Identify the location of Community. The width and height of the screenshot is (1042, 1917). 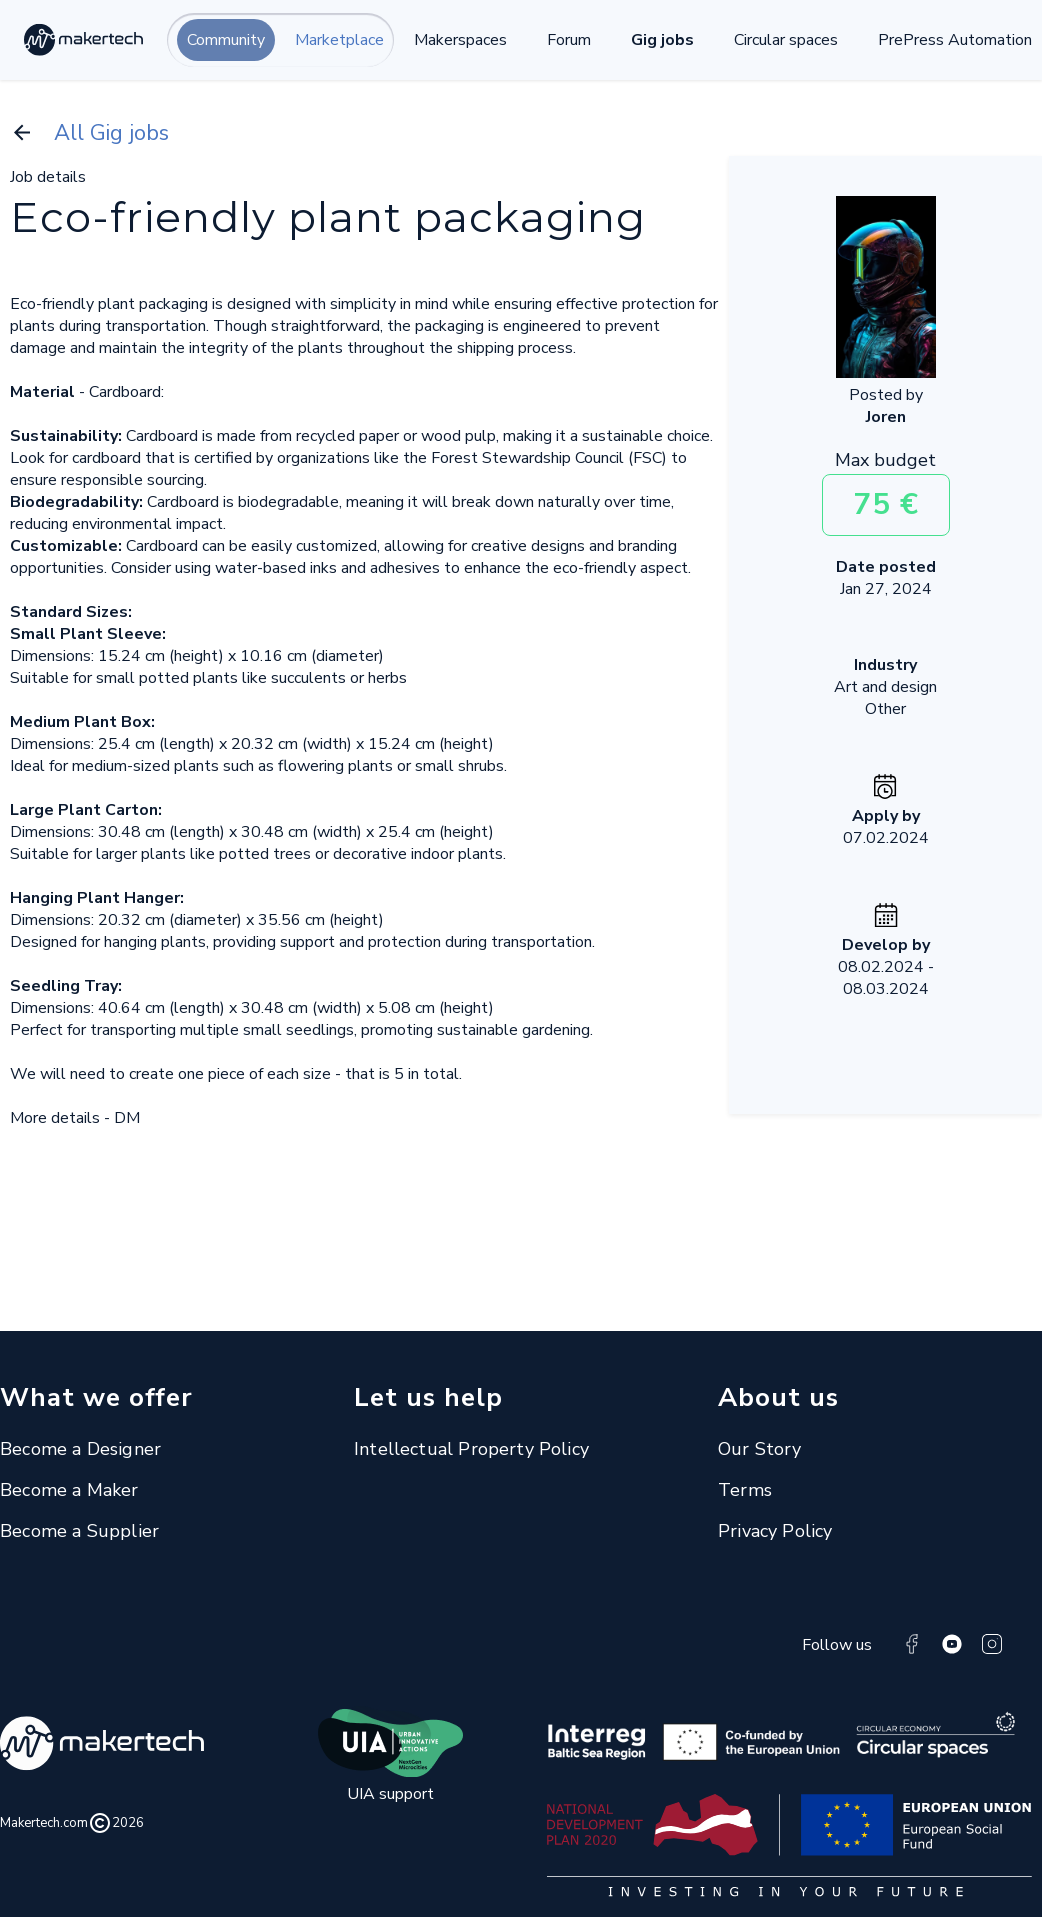
(226, 40).